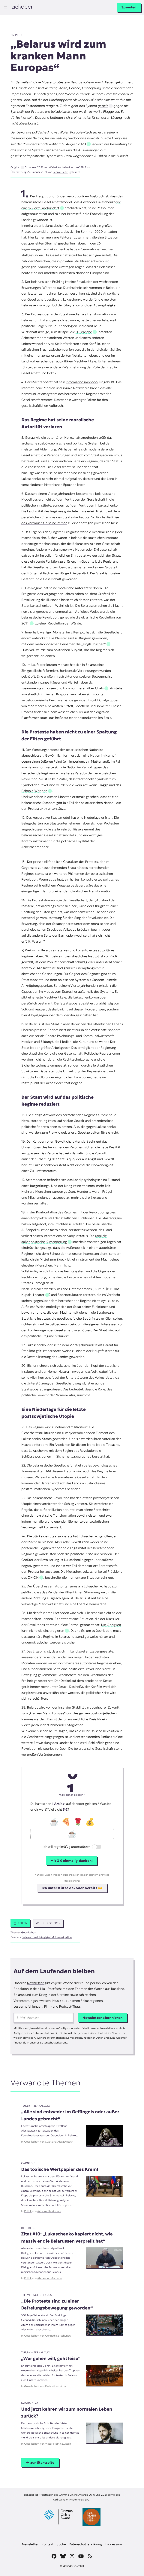 This screenshot has height=2576, width=144. Describe the element at coordinates (5, 7) in the screenshot. I see `[Menü öffnen]` at that location.